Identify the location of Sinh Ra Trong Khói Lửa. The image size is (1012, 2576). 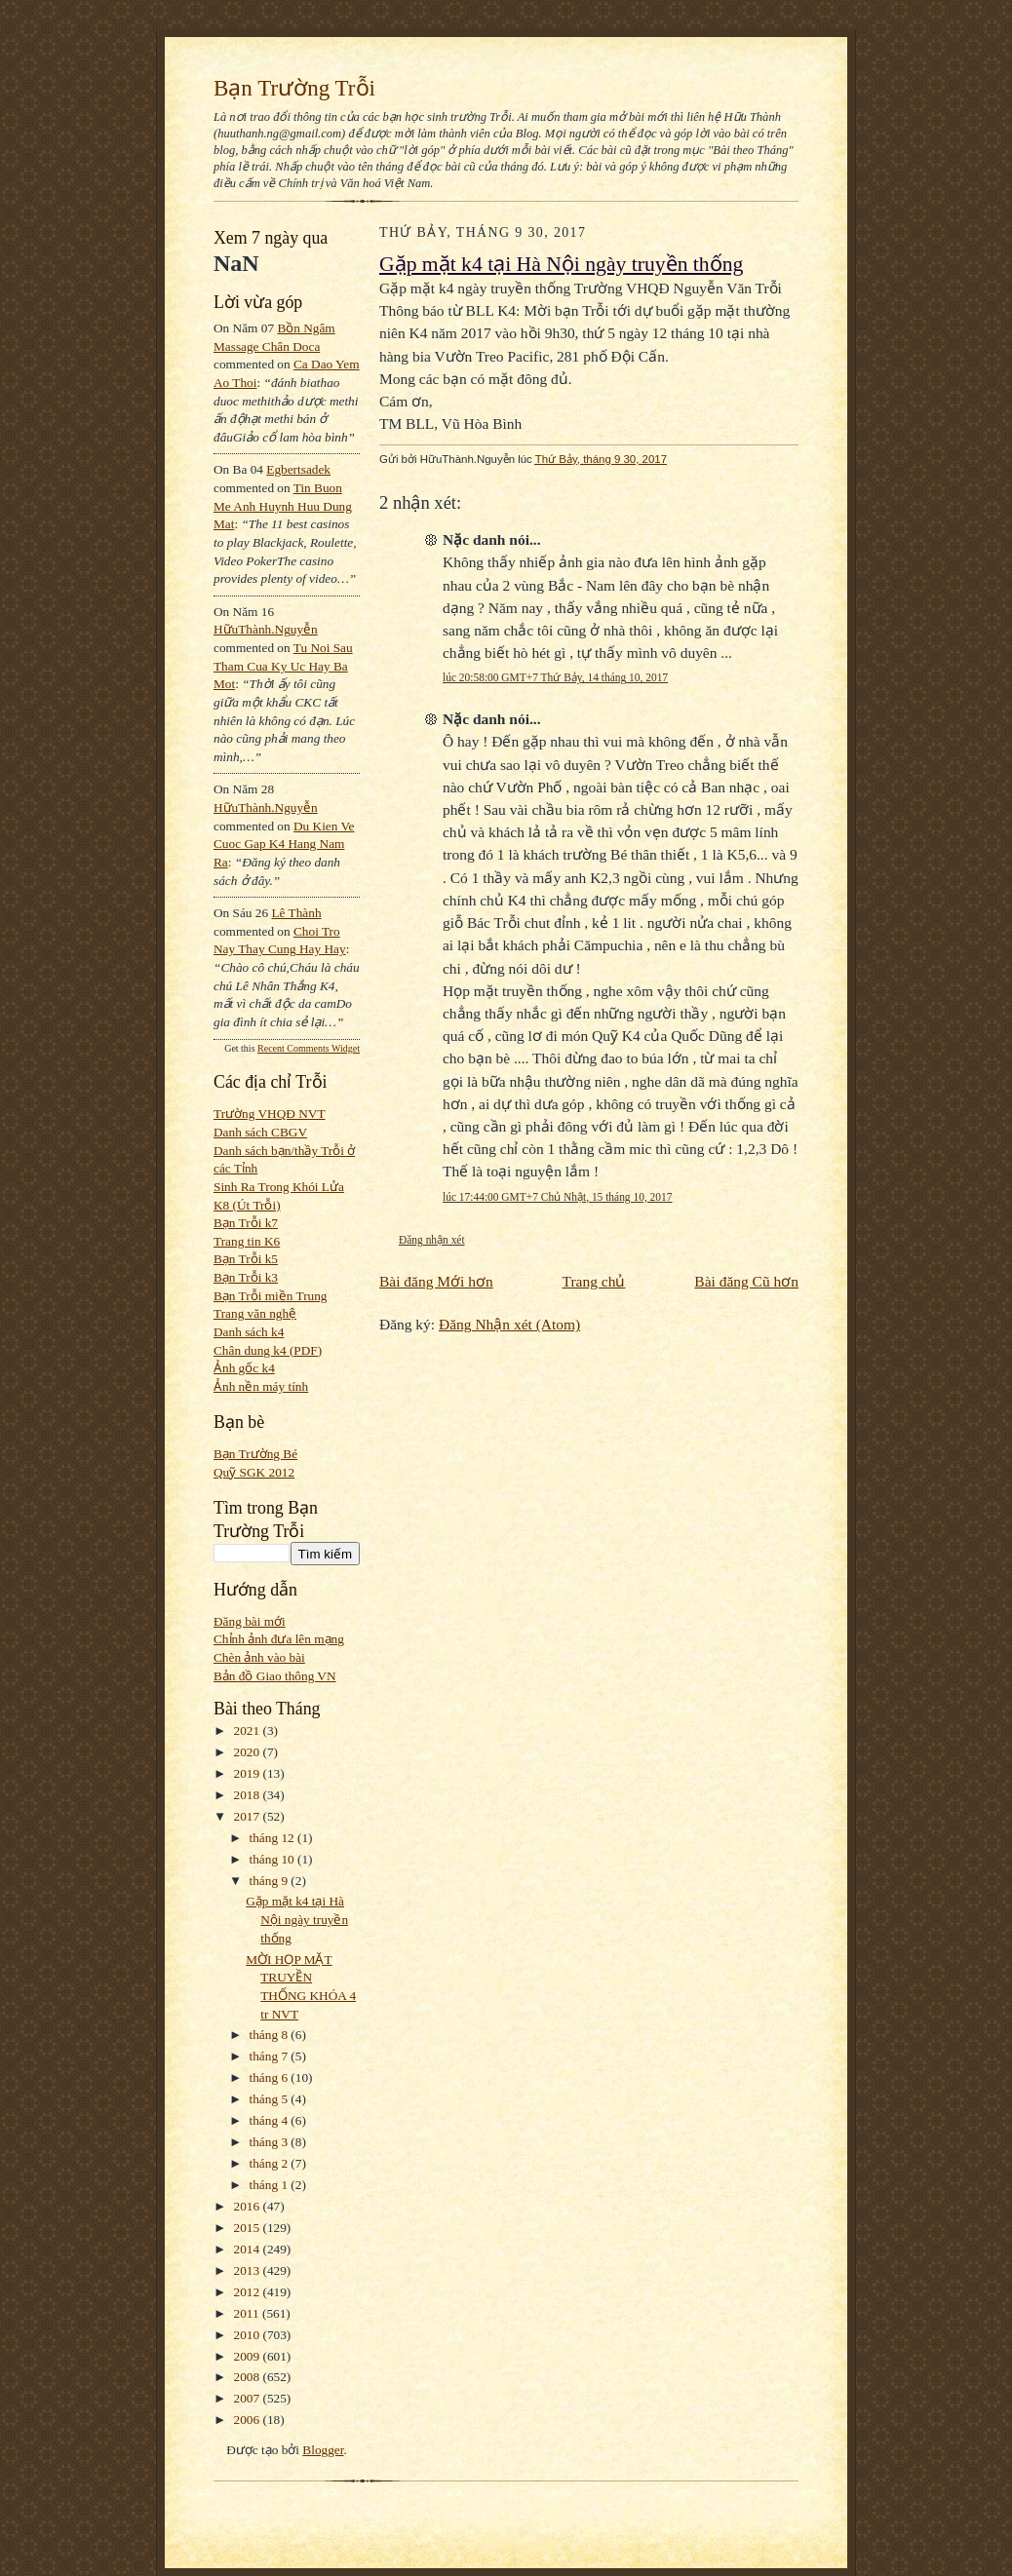
(279, 1186).